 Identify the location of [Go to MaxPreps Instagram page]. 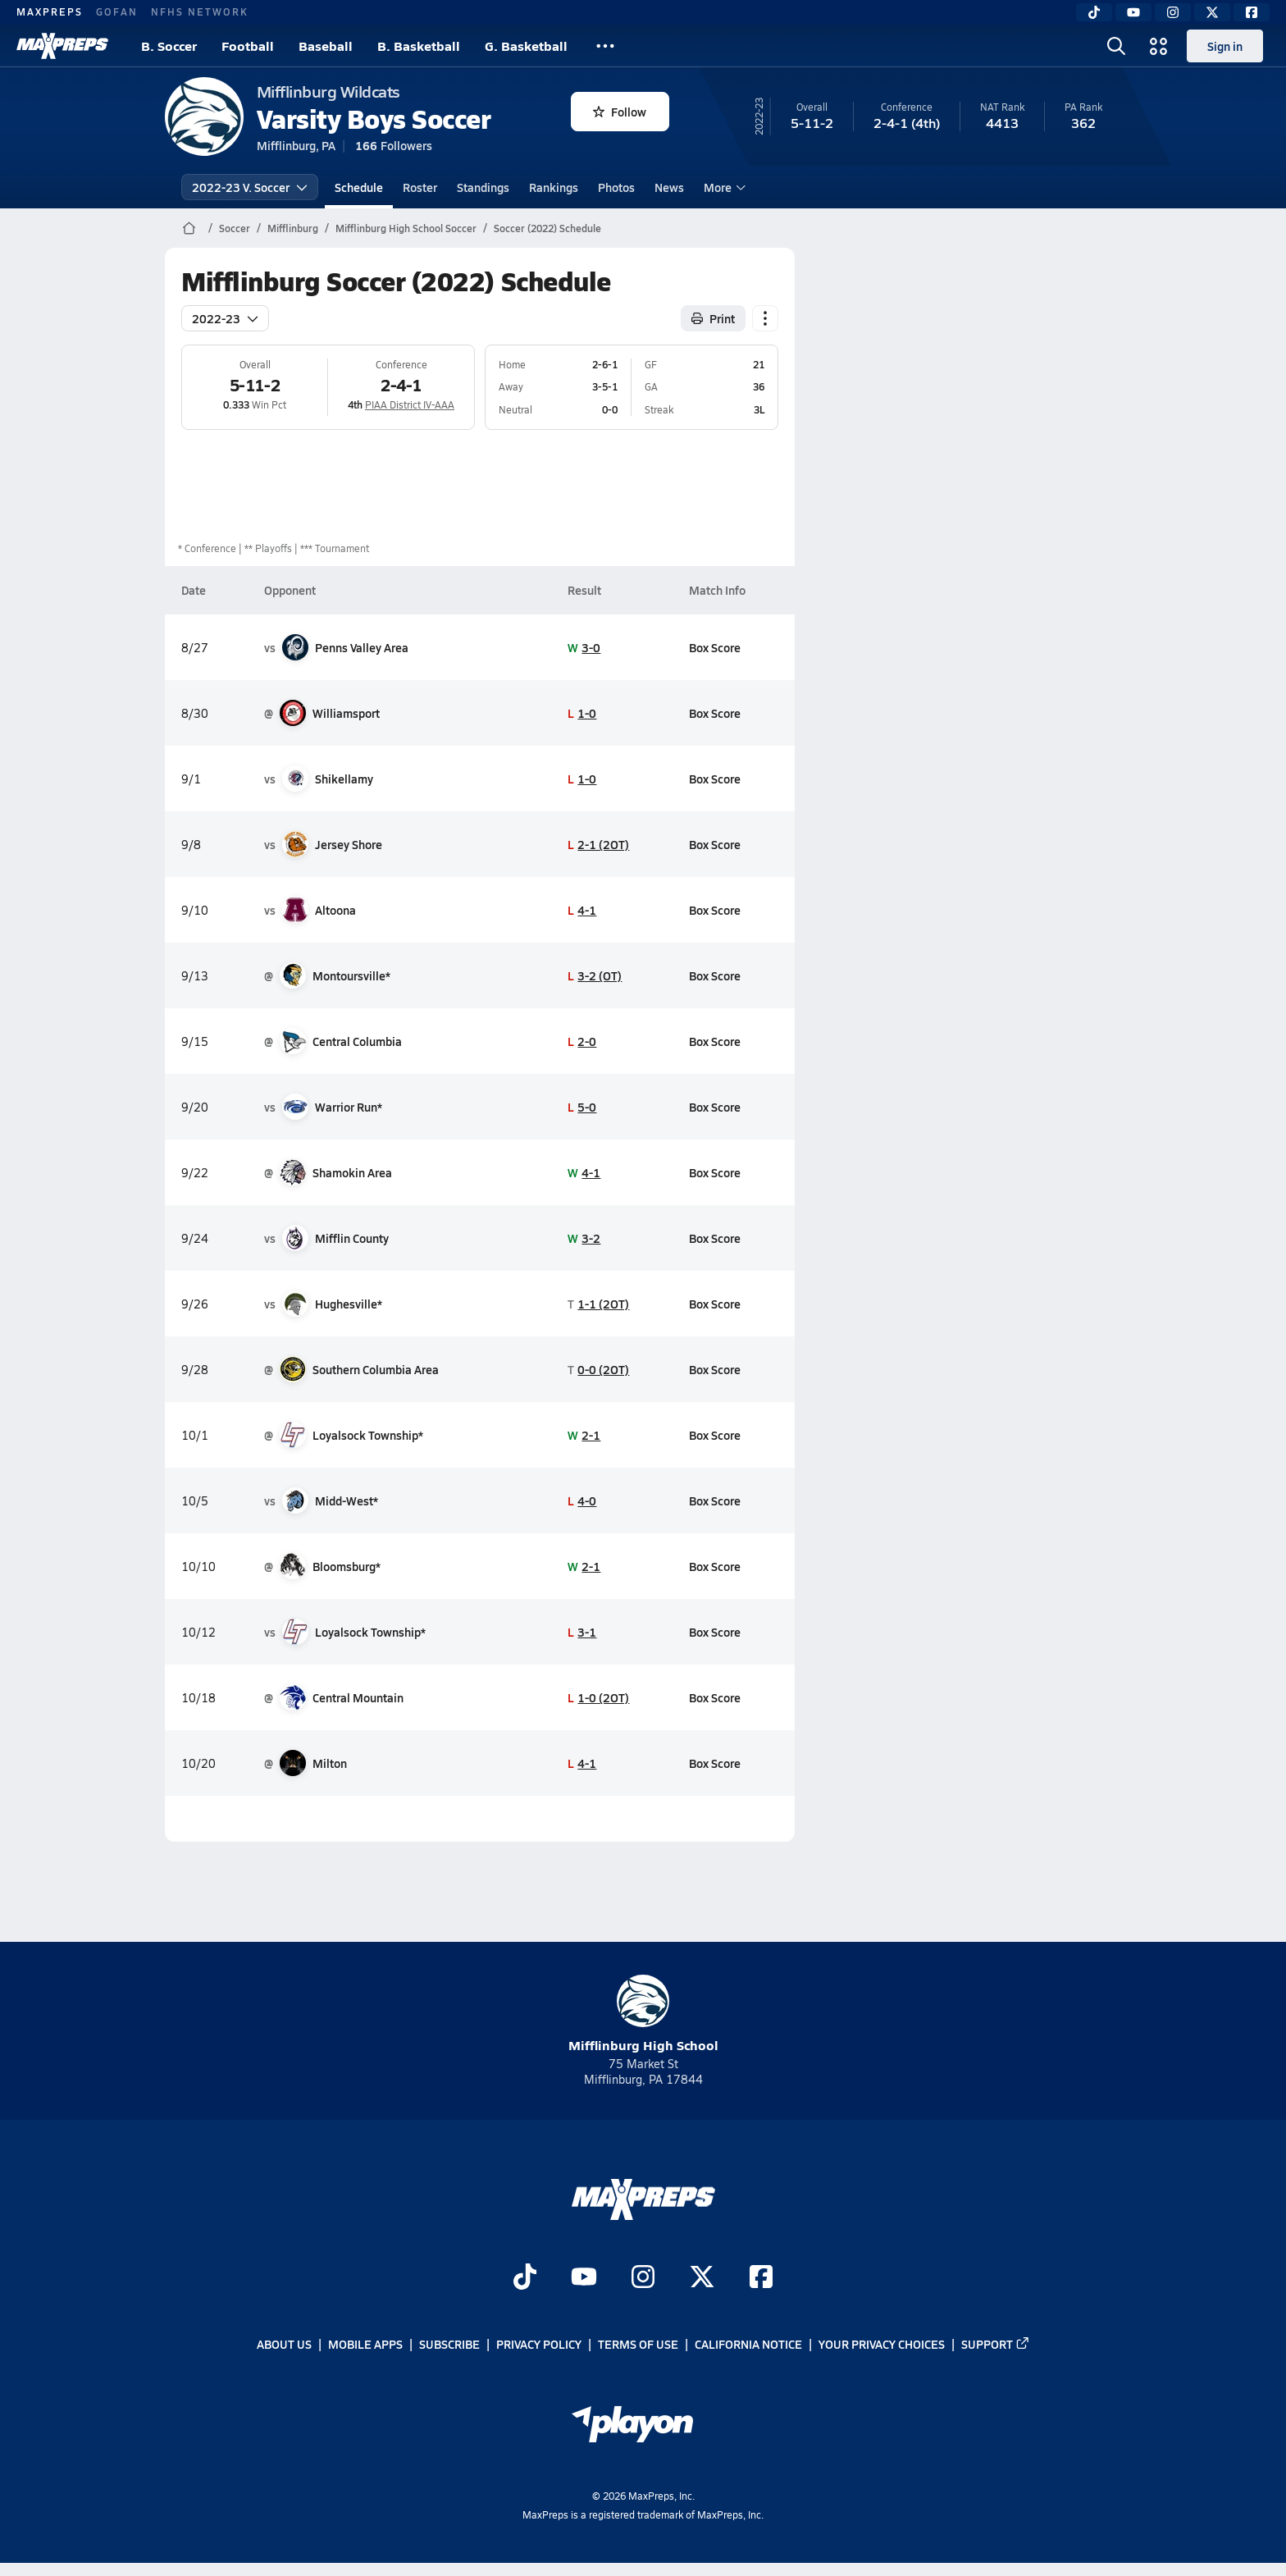
(643, 2278).